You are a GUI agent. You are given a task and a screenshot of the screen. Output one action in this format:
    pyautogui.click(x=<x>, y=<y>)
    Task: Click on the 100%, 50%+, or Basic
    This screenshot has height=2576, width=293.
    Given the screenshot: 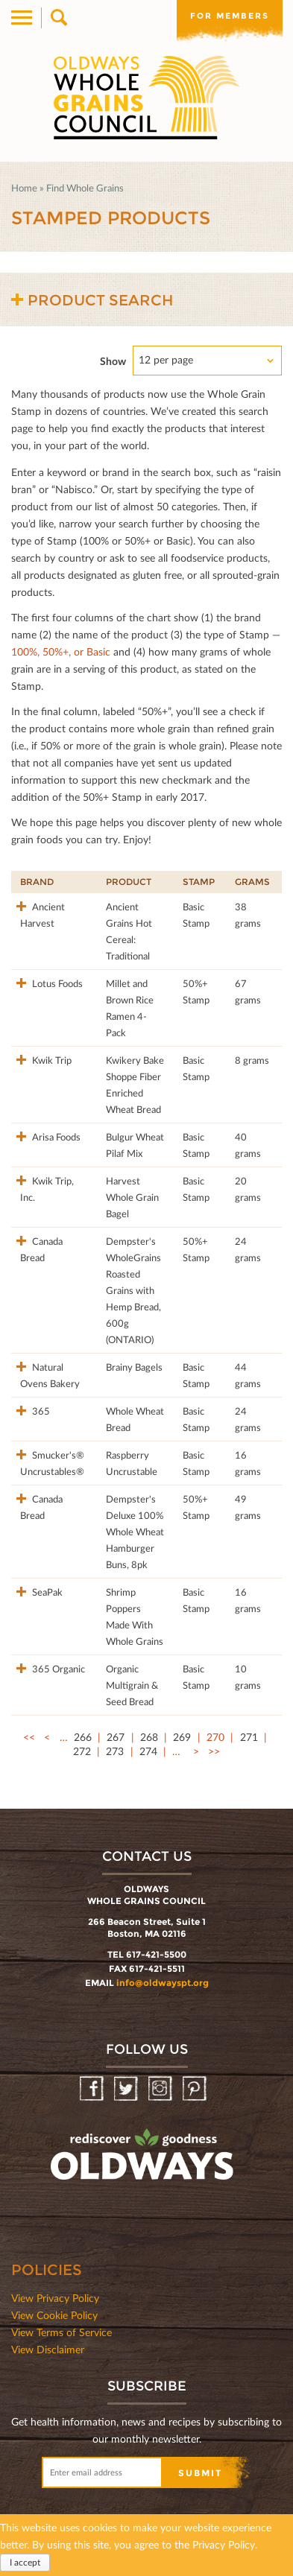 What is the action you would take?
    pyautogui.click(x=60, y=651)
    